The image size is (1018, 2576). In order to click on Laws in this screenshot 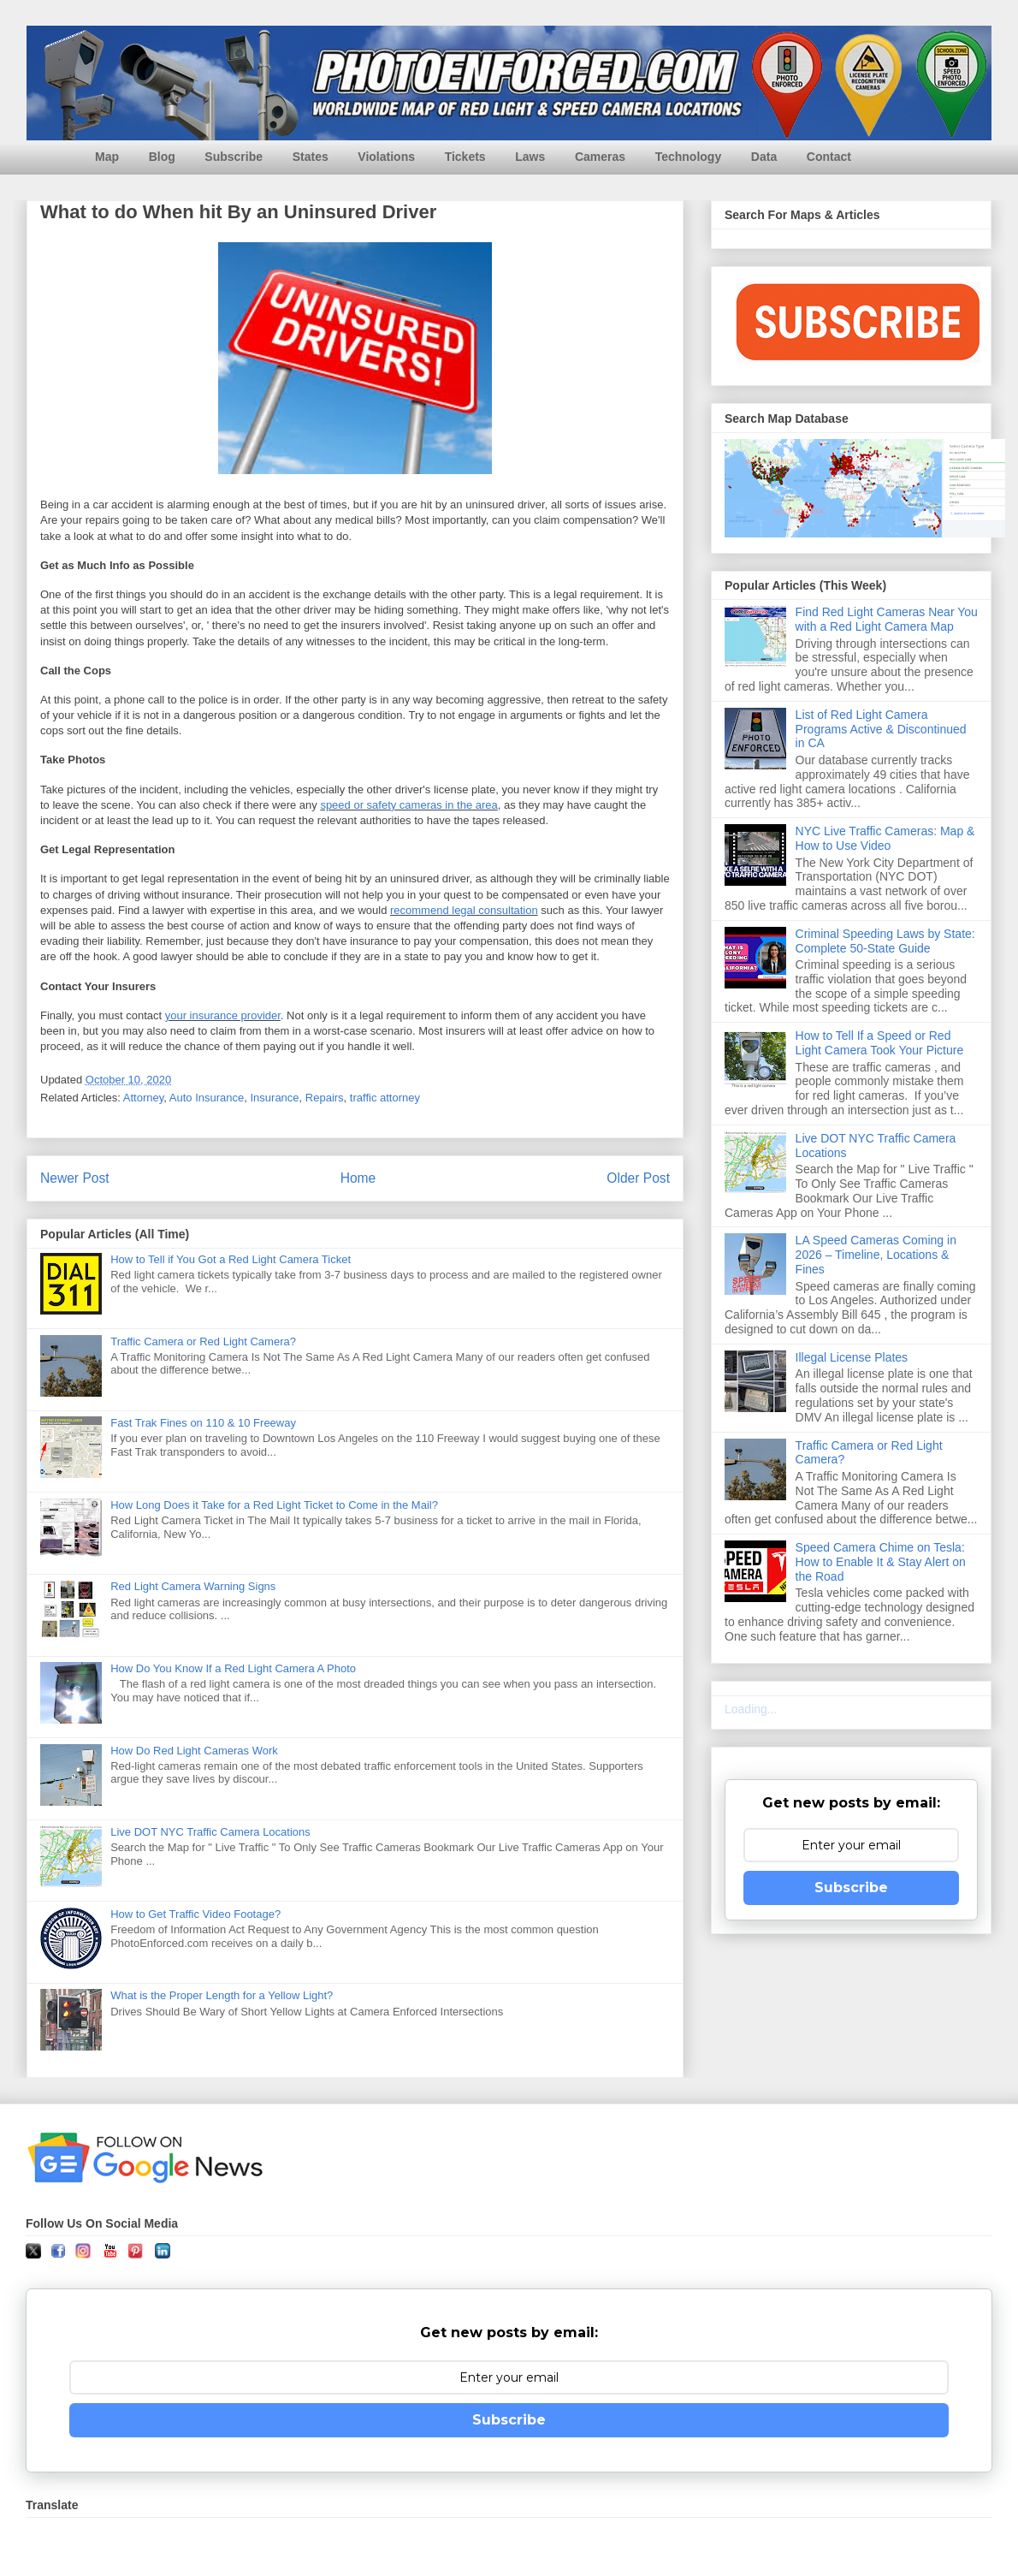, I will do `click(530, 156)`.